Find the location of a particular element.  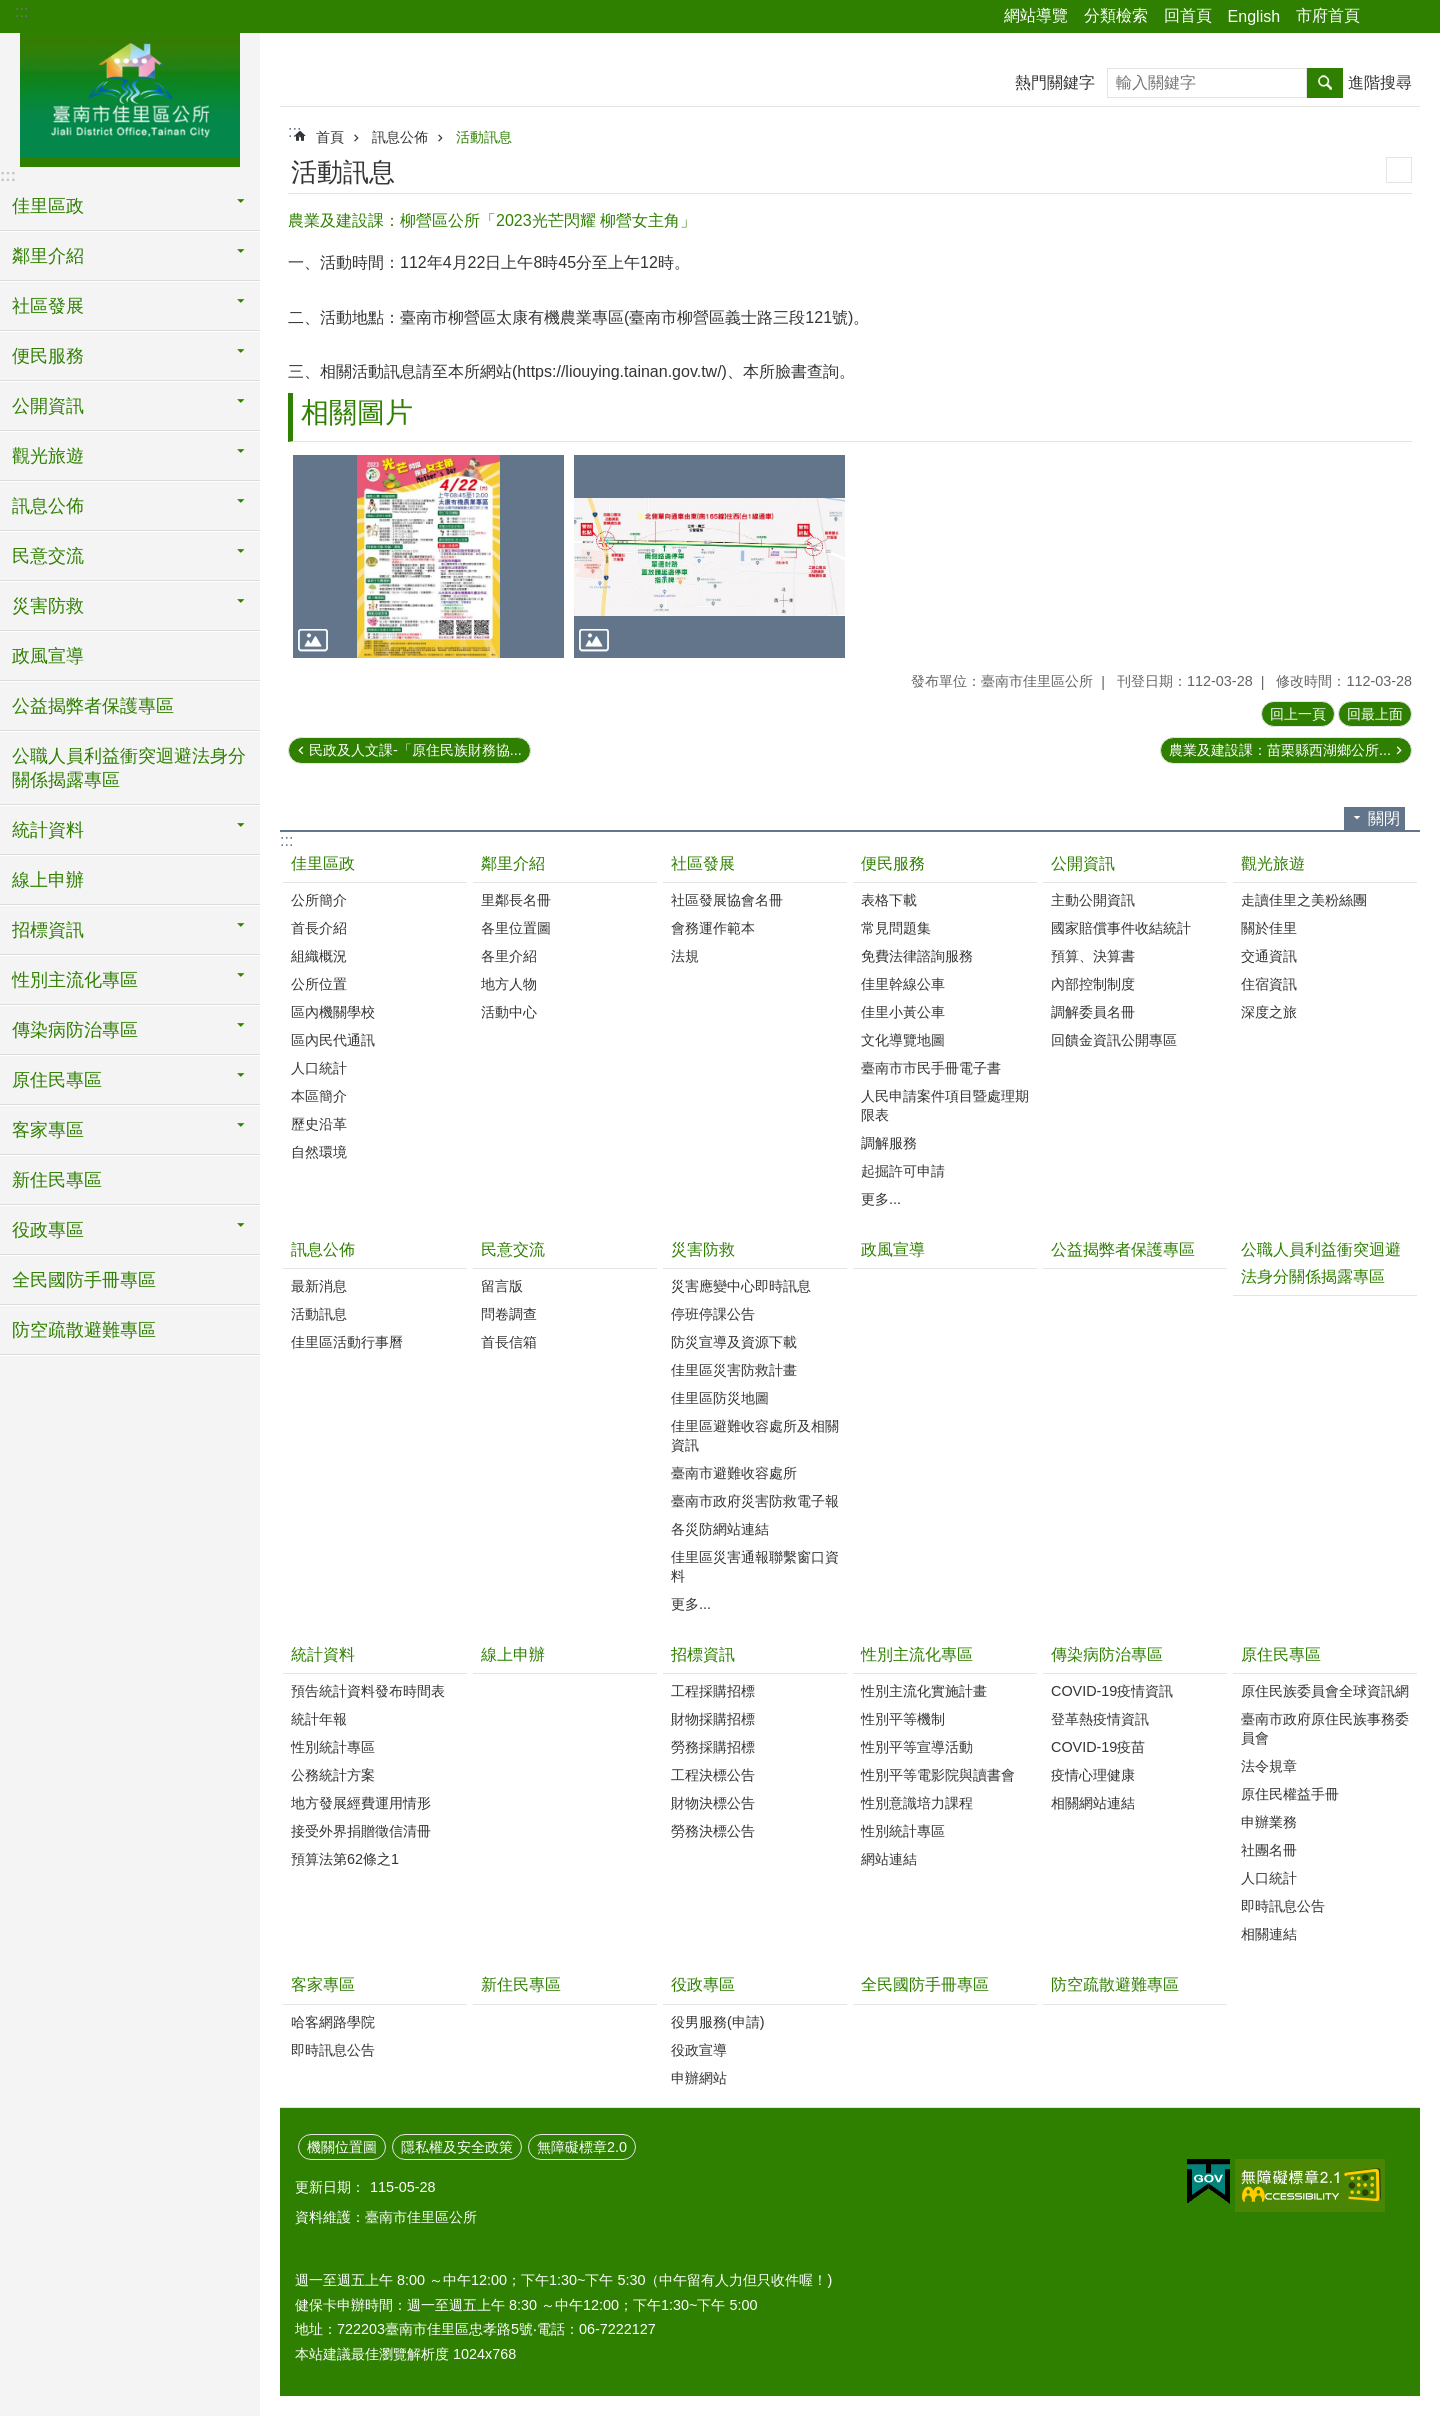

便民服務 is located at coordinates (893, 863).